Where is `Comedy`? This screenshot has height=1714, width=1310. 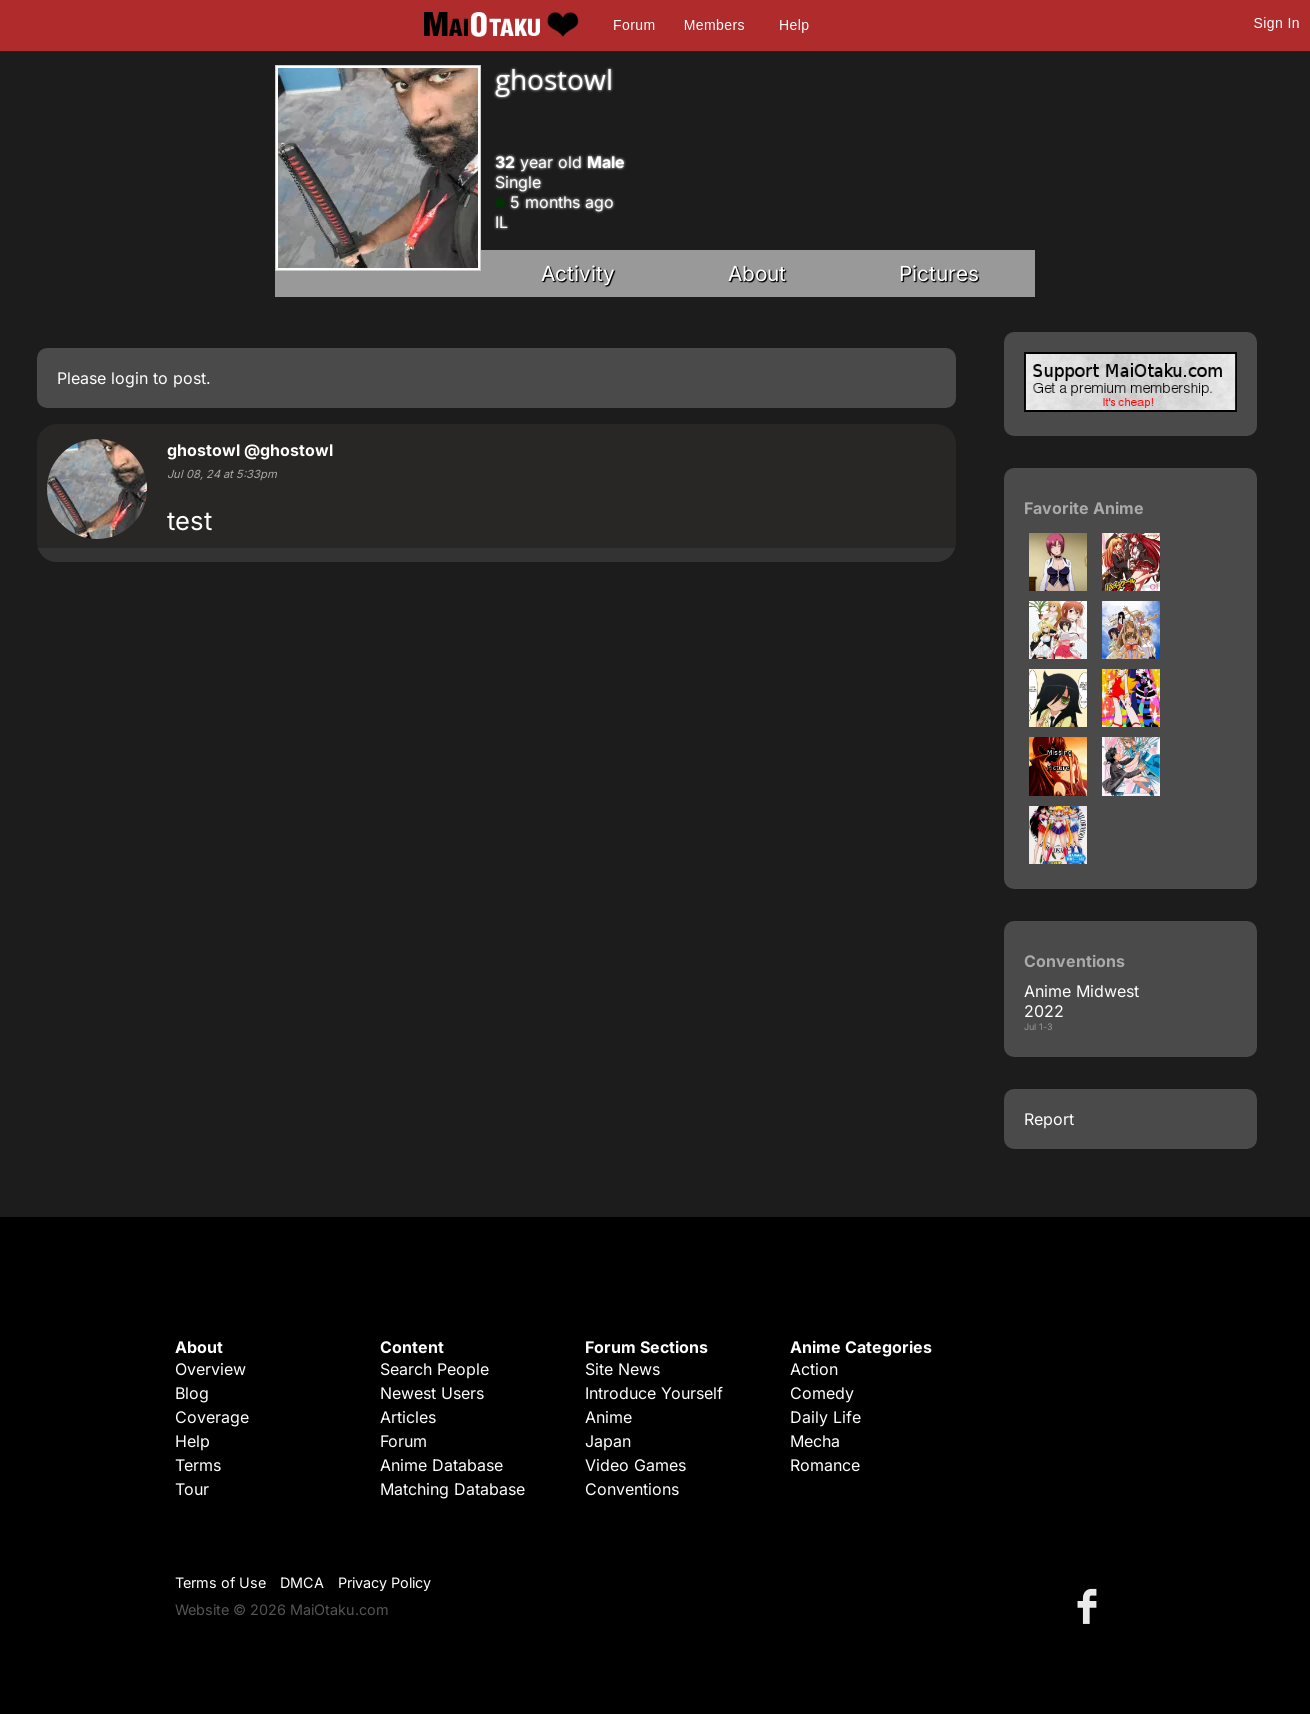
Comedy is located at coordinates (822, 1393).